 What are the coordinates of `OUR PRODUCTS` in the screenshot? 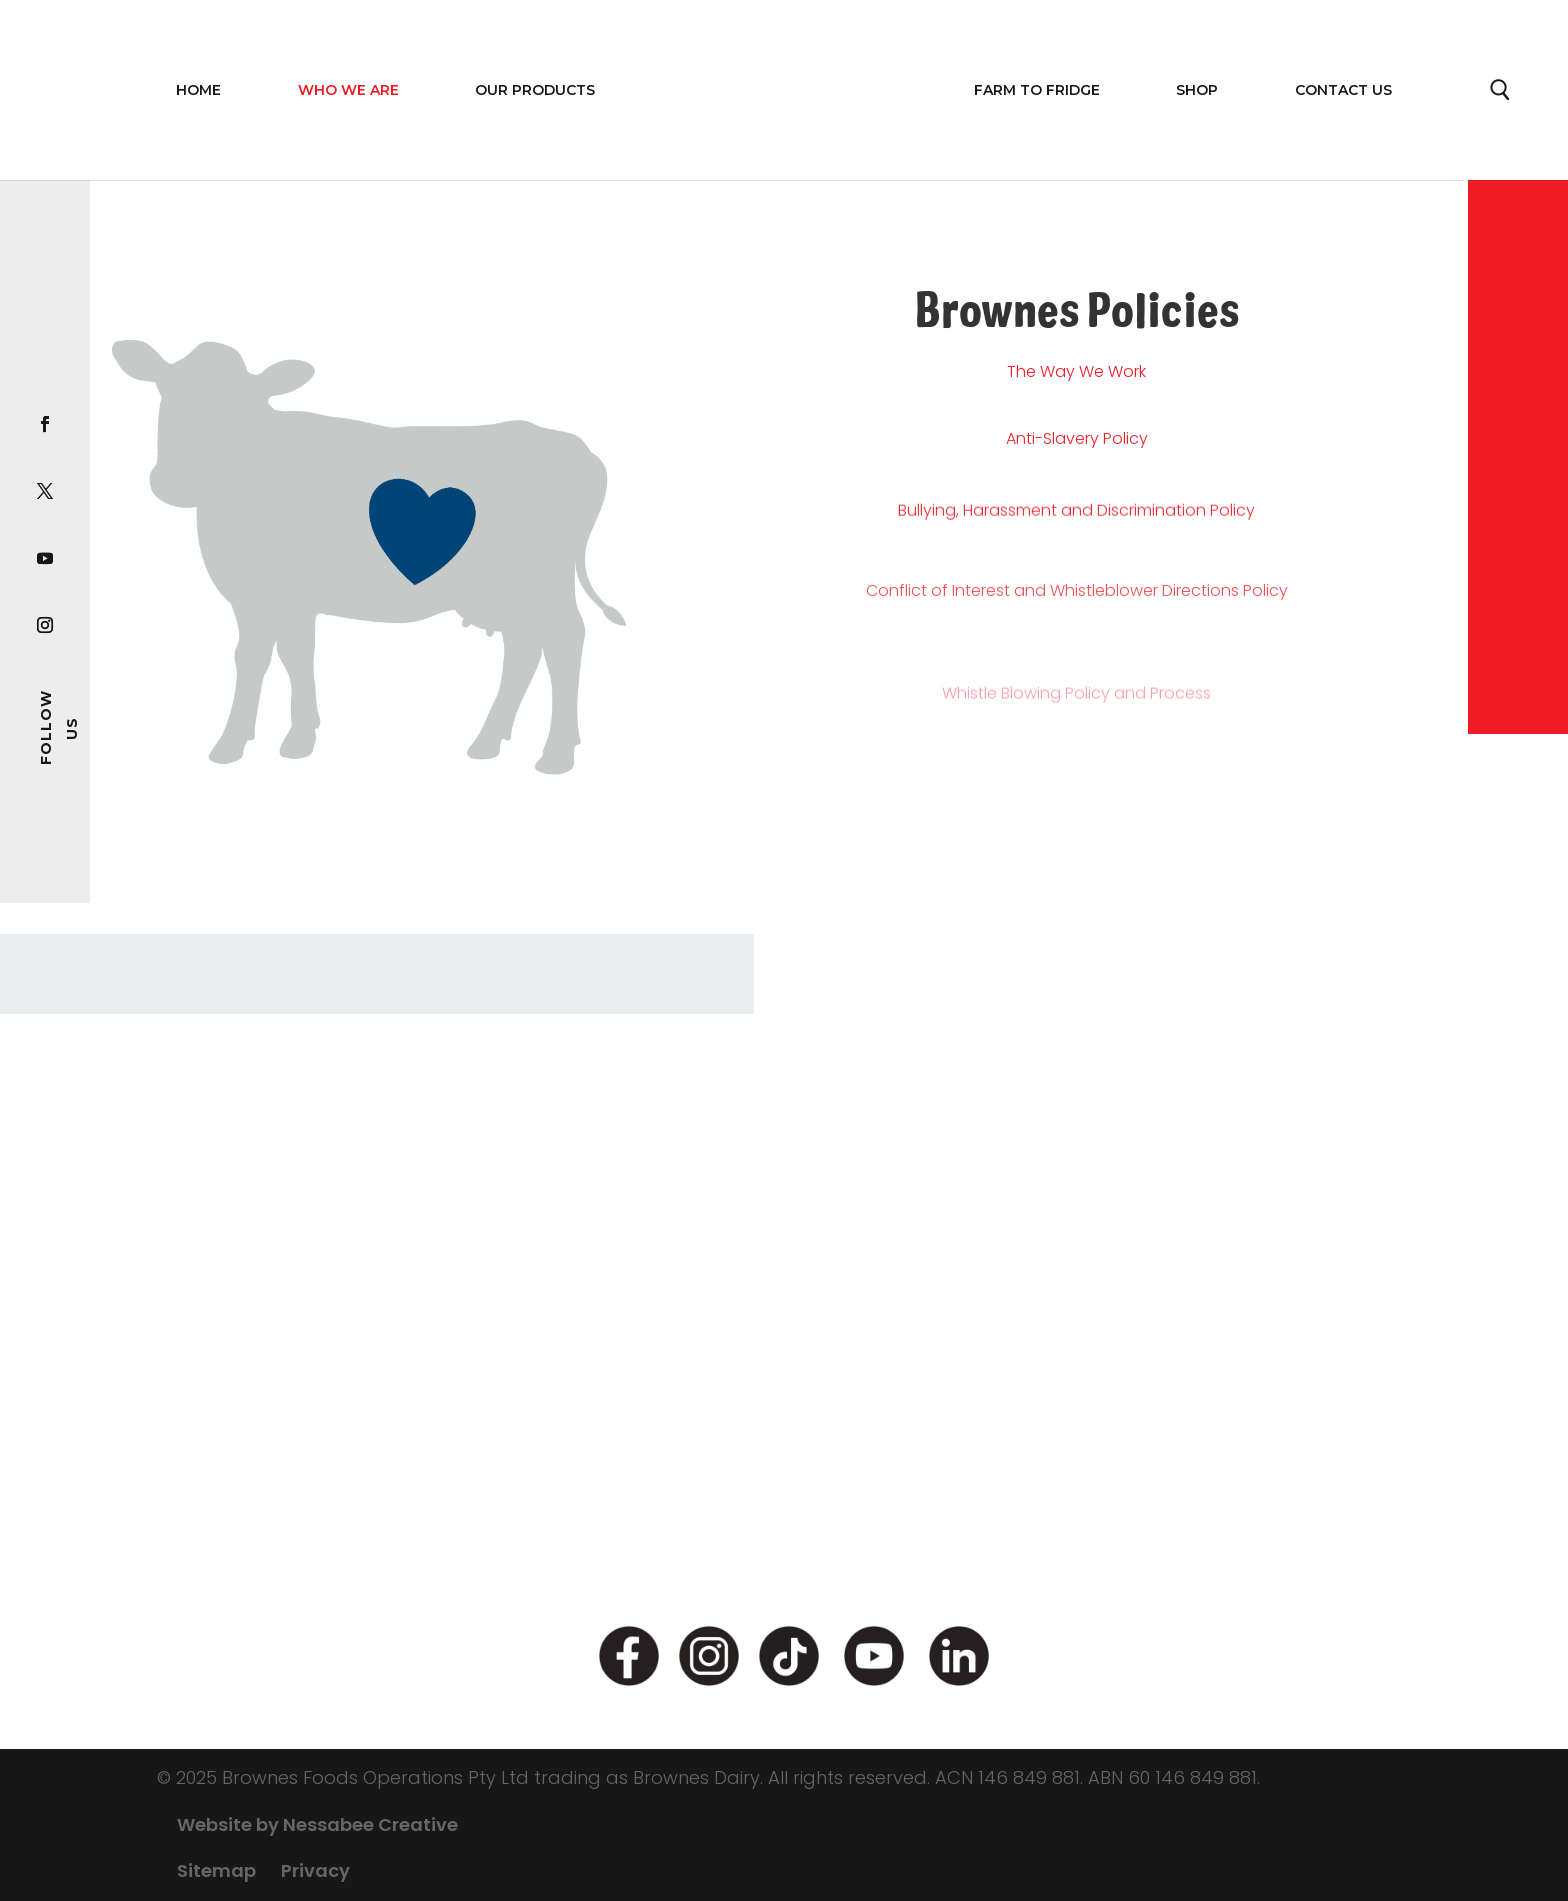 It's located at (535, 90).